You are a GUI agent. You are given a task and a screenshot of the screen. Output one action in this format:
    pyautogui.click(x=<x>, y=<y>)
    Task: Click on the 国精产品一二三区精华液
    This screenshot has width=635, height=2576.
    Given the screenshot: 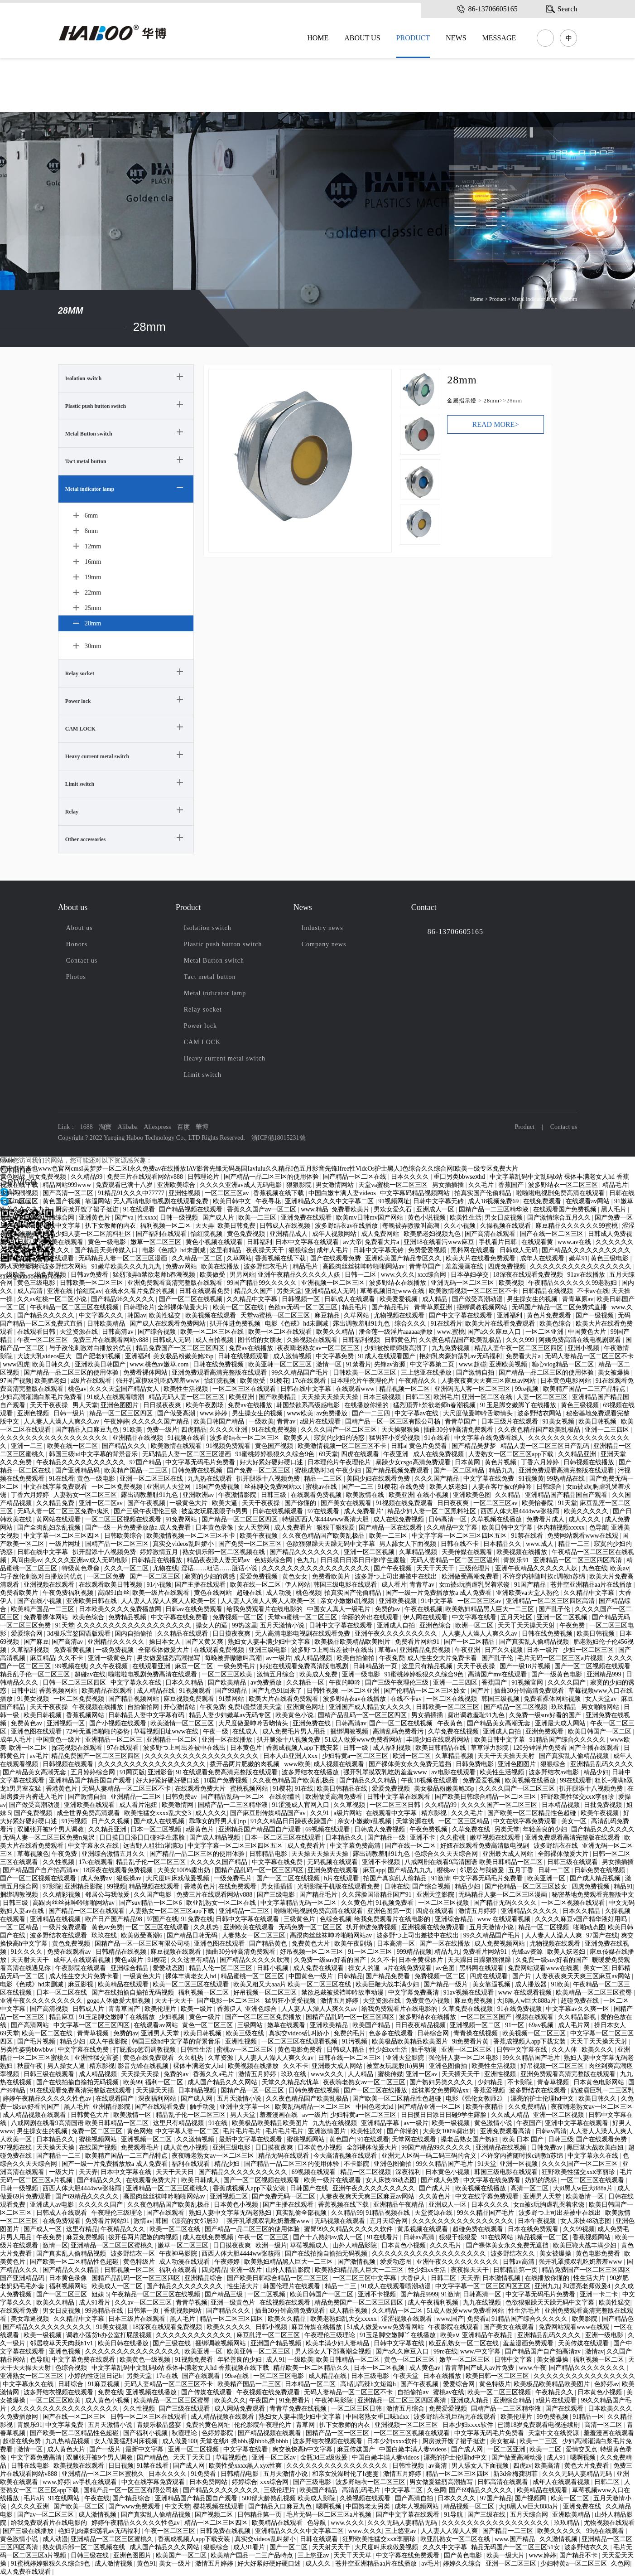 What is the action you would take?
    pyautogui.click(x=494, y=1209)
    